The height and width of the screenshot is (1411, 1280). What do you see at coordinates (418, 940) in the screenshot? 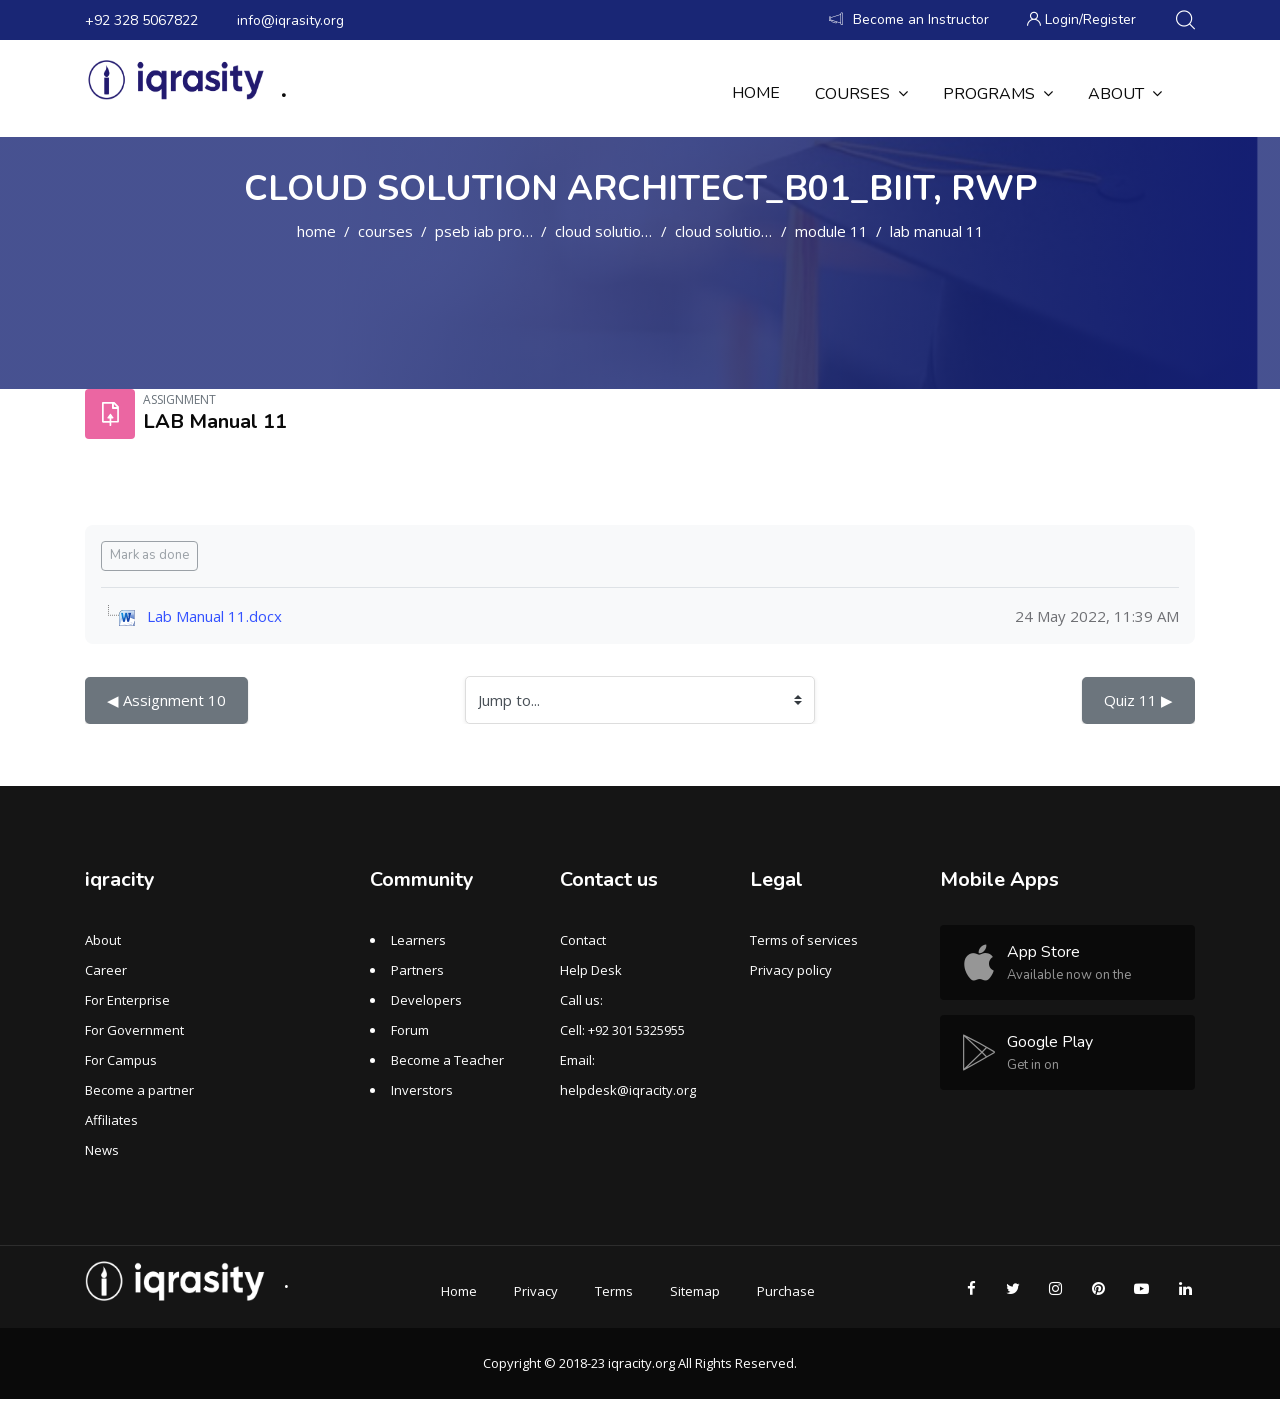
I see `Learners` at bounding box center [418, 940].